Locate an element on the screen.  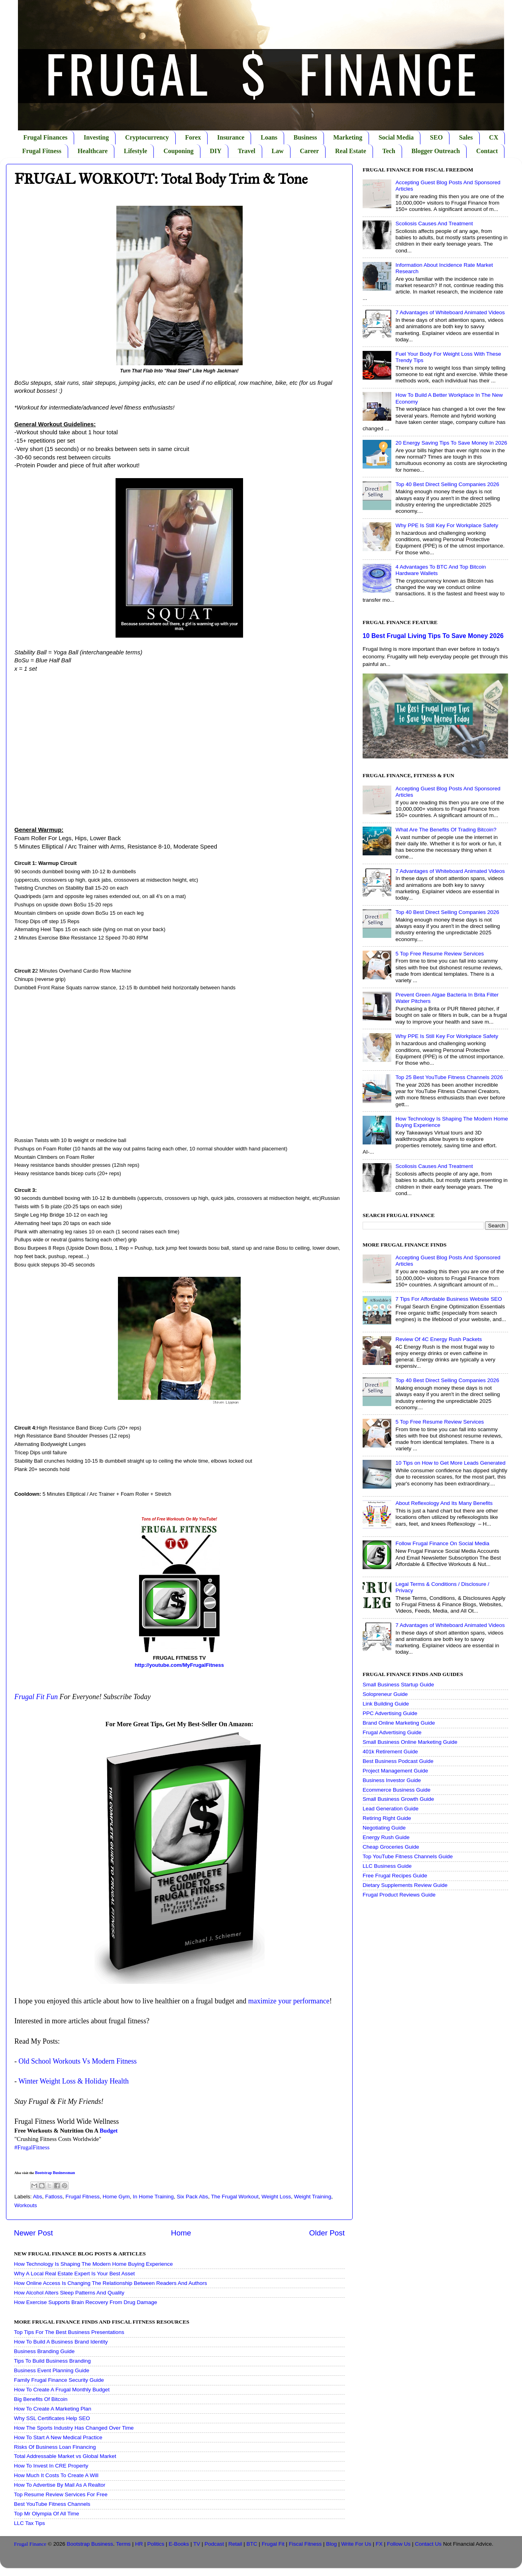
Frugal Finance is located at coordinates (30, 2544).